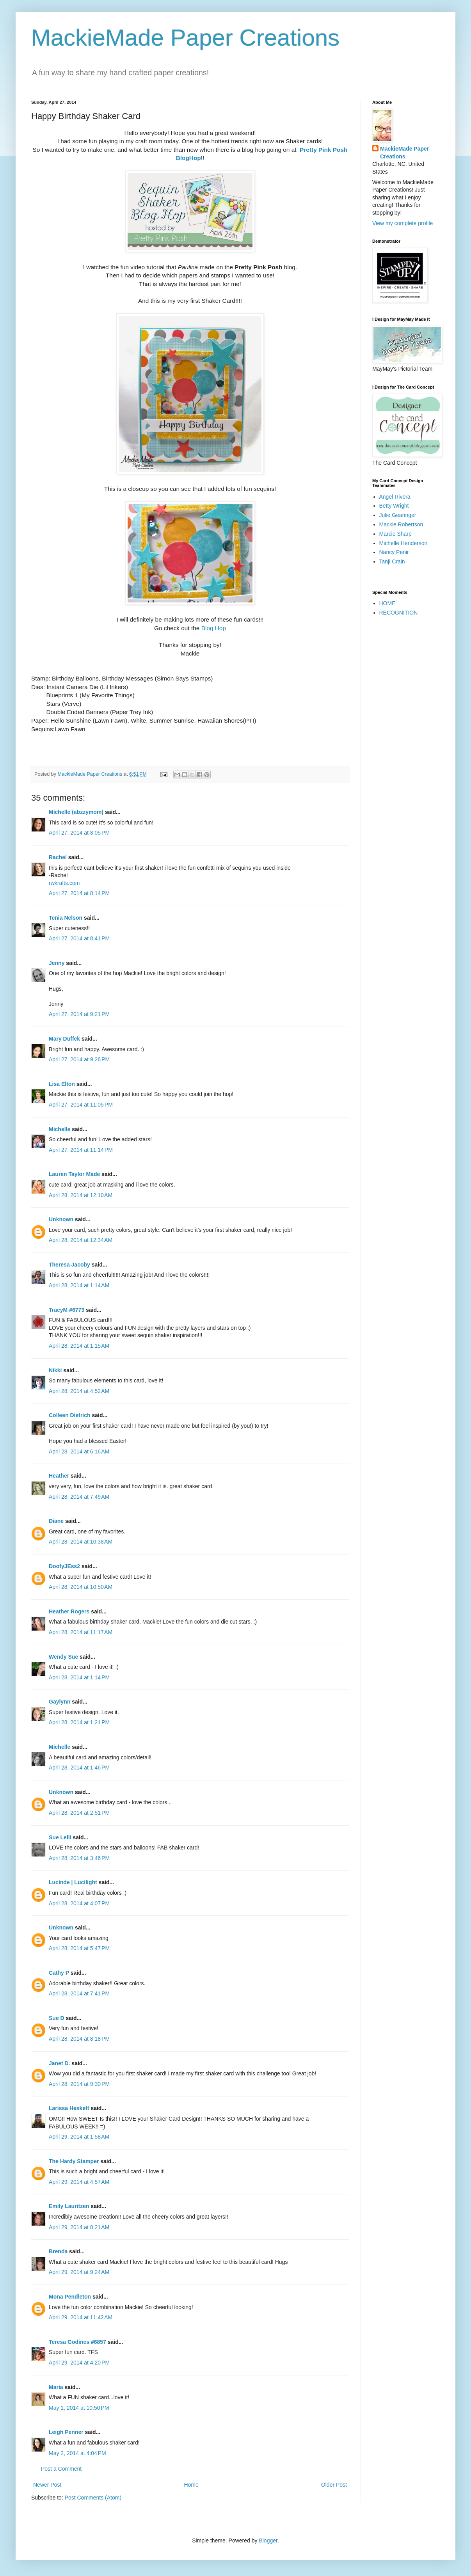  Describe the element at coordinates (56, 1521) in the screenshot. I see `Diane` at that location.